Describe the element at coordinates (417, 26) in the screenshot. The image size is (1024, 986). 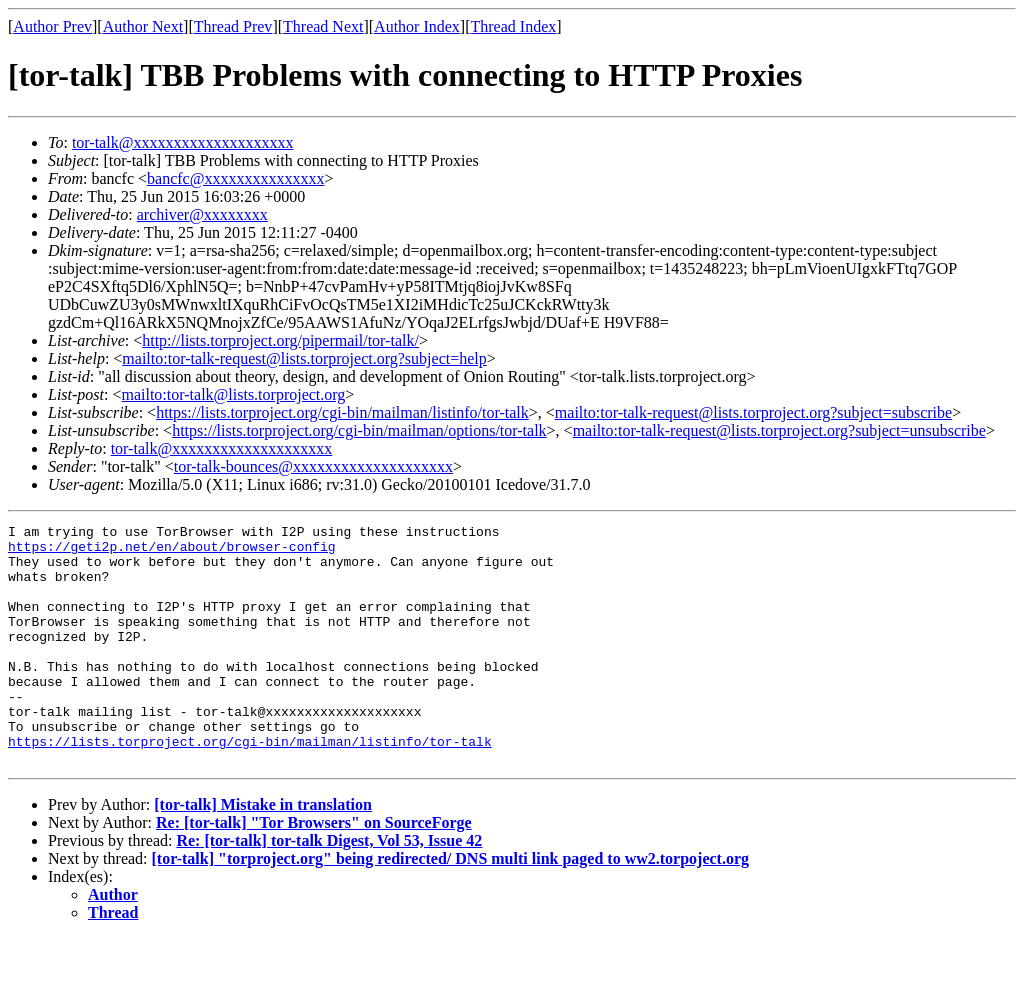
I see `Author Index` at that location.